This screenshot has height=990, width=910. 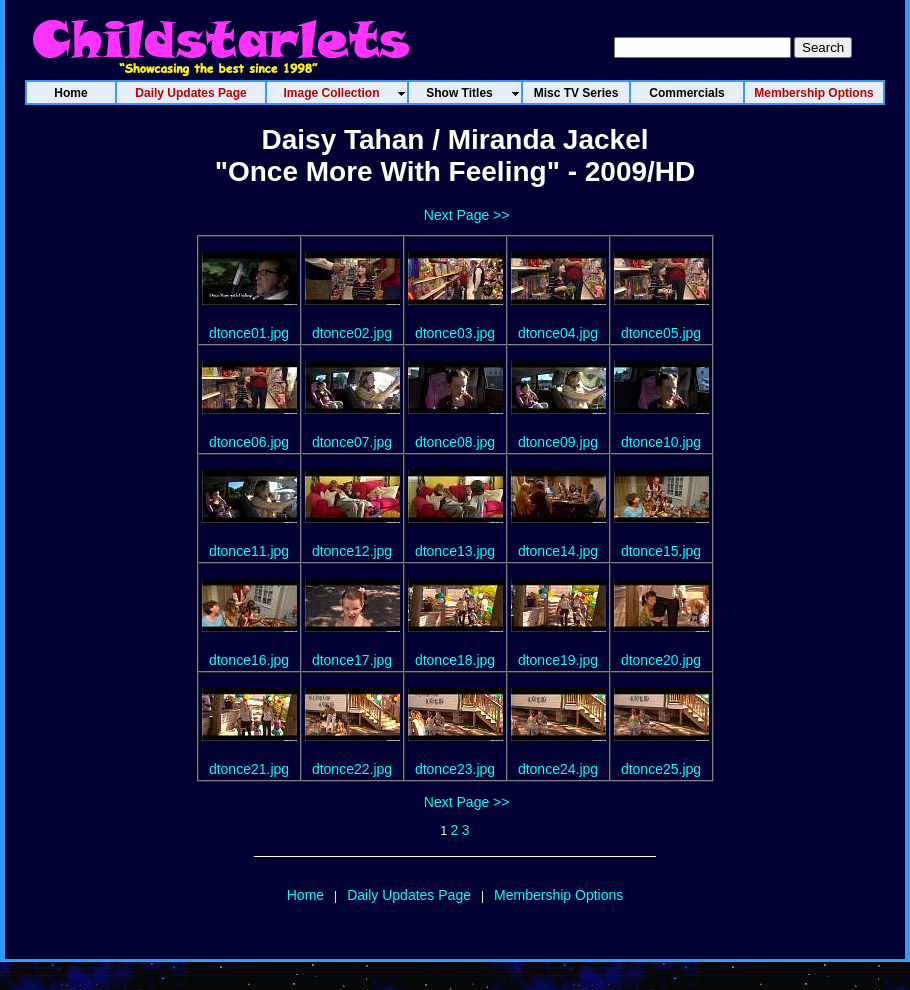 What do you see at coordinates (352, 442) in the screenshot?
I see `dtonce07.jpg` at bounding box center [352, 442].